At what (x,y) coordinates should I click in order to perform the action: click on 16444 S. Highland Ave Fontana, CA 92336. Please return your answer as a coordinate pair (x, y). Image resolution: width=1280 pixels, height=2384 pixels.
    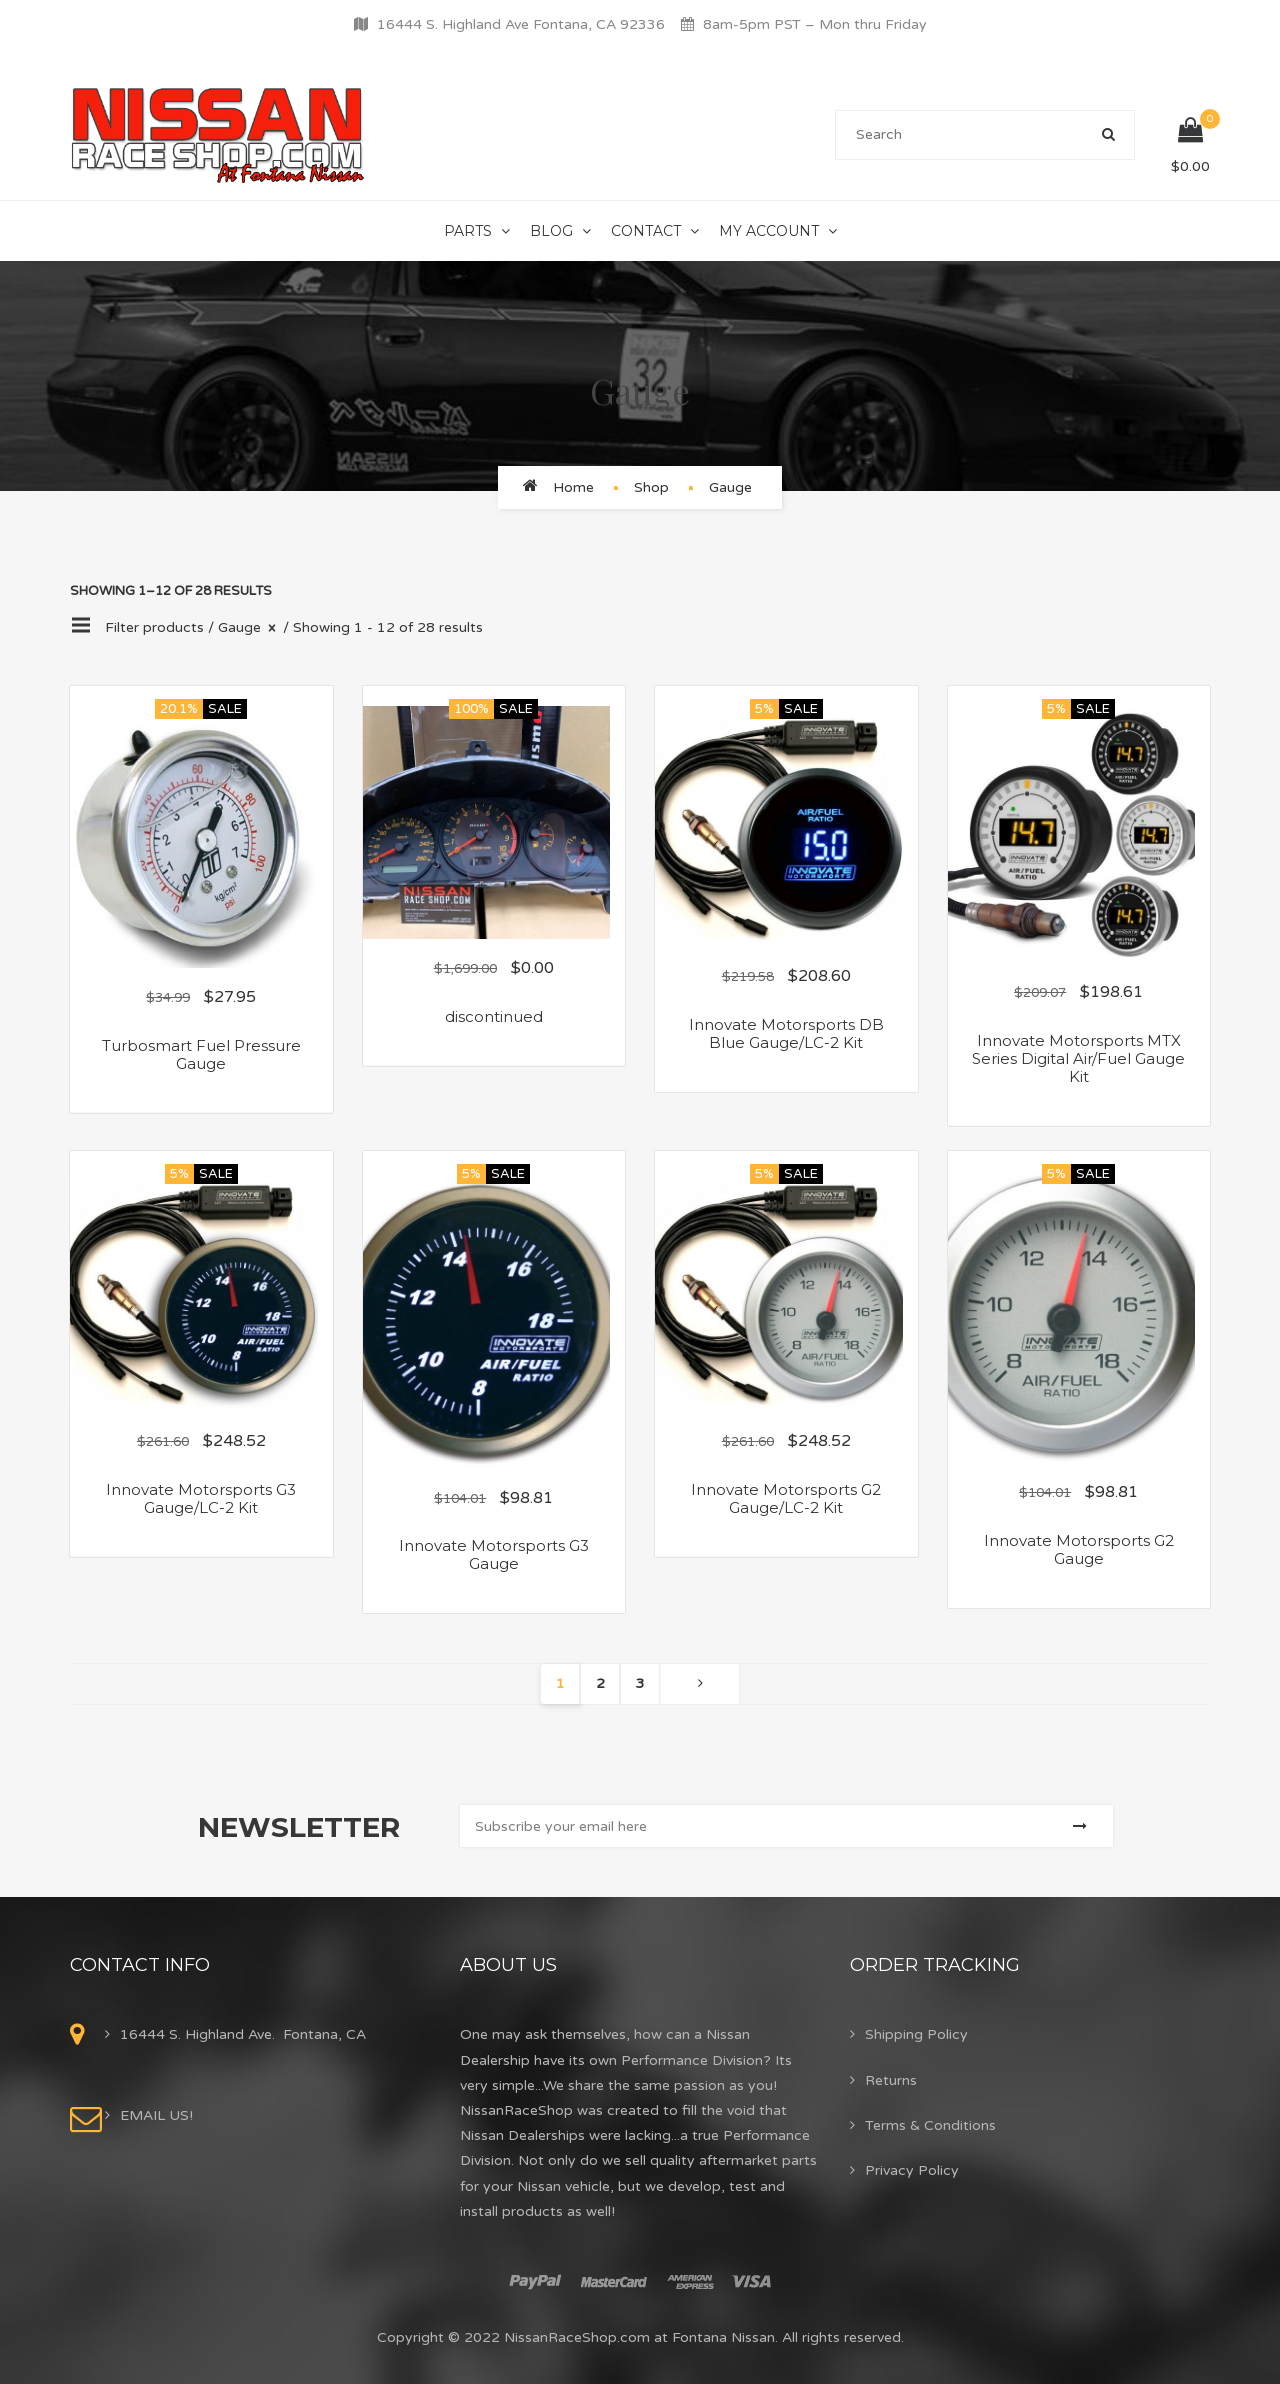
    Looking at the image, I should click on (521, 24).